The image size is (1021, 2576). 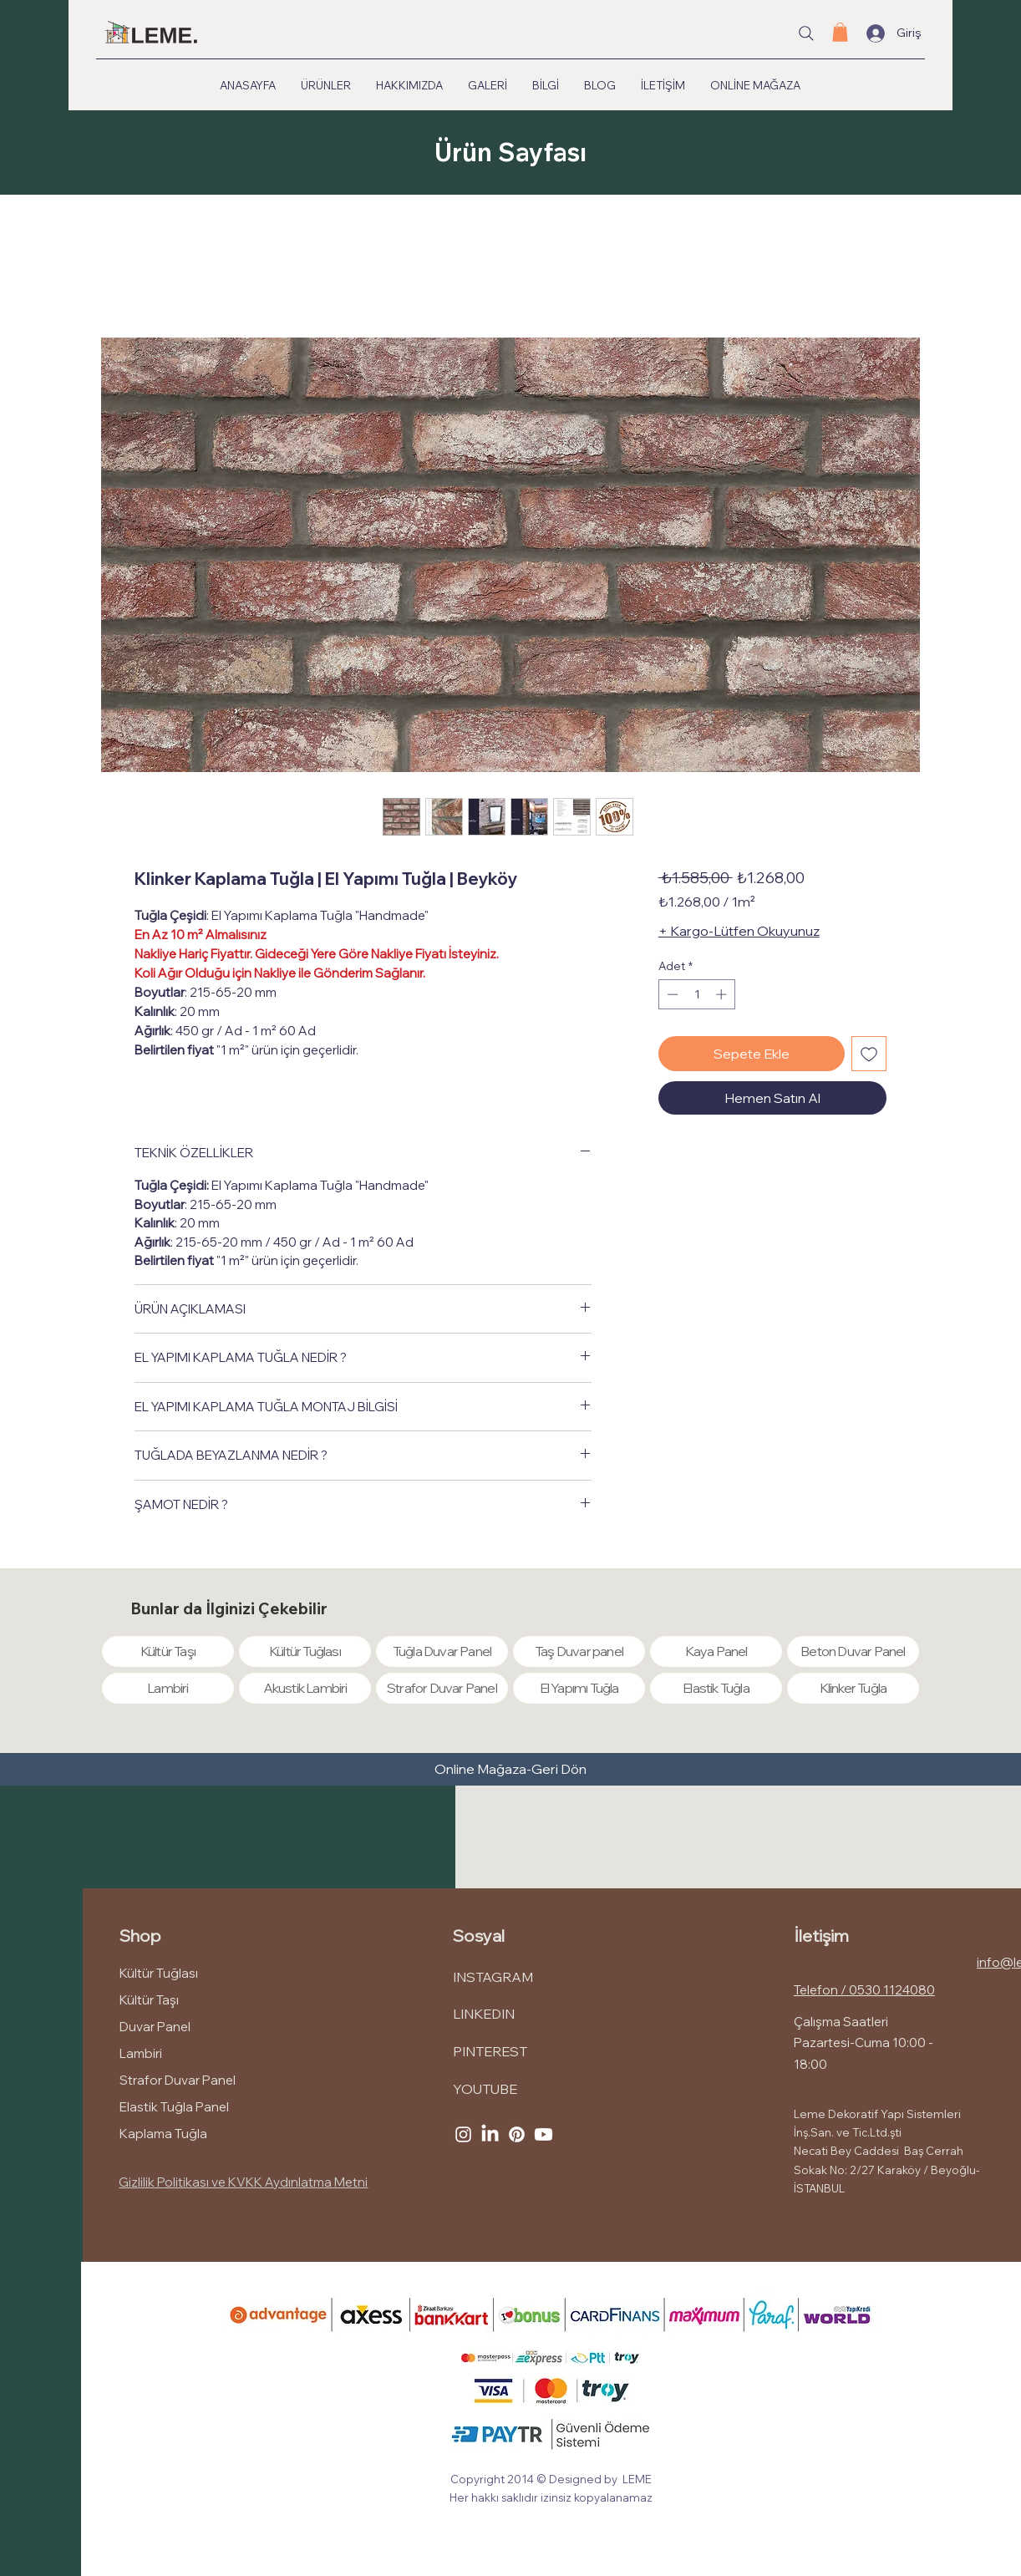 I want to click on [LinkedIn], so click(x=490, y=2134).